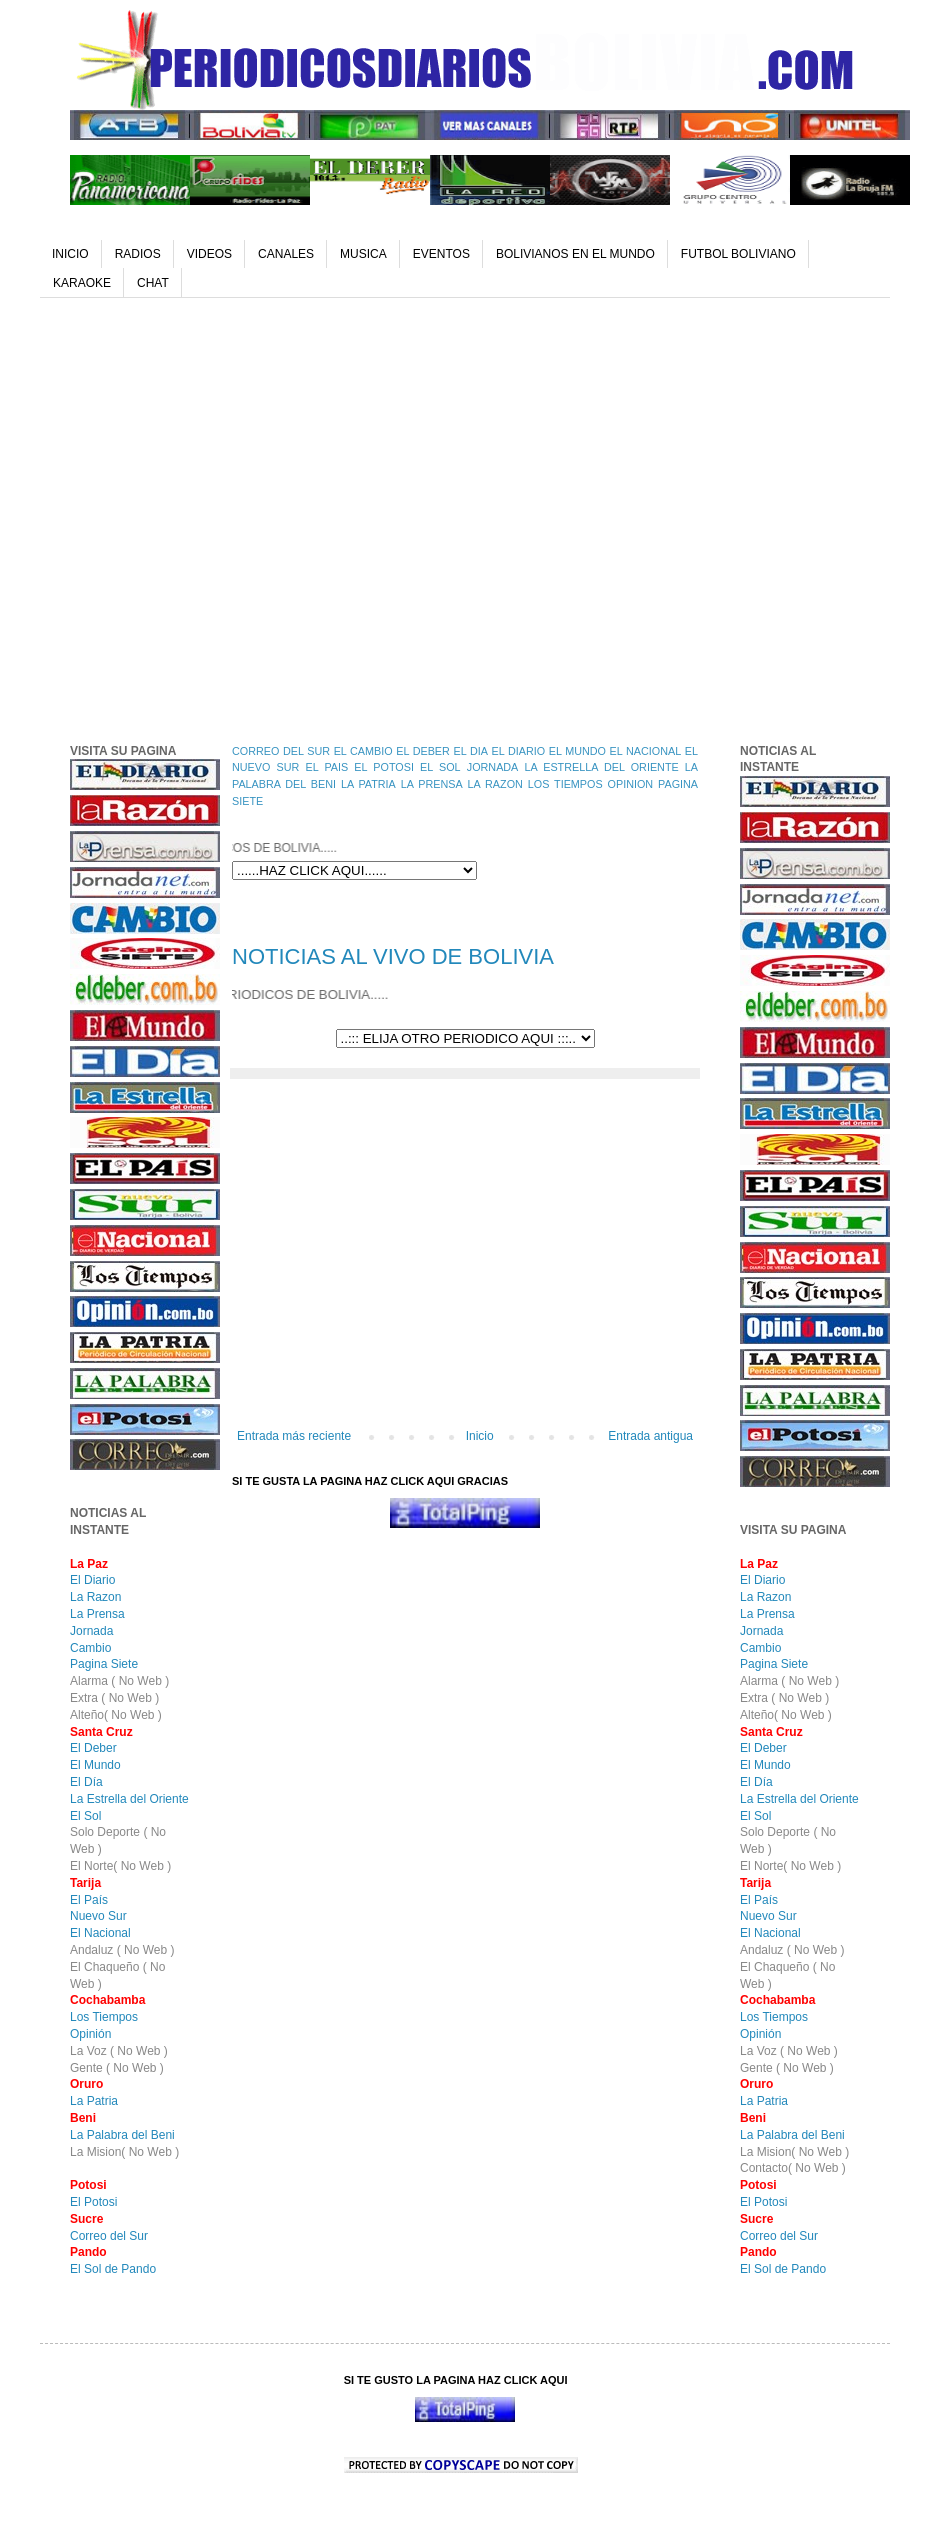  I want to click on El Norte( No Web ), so click(120, 1866).